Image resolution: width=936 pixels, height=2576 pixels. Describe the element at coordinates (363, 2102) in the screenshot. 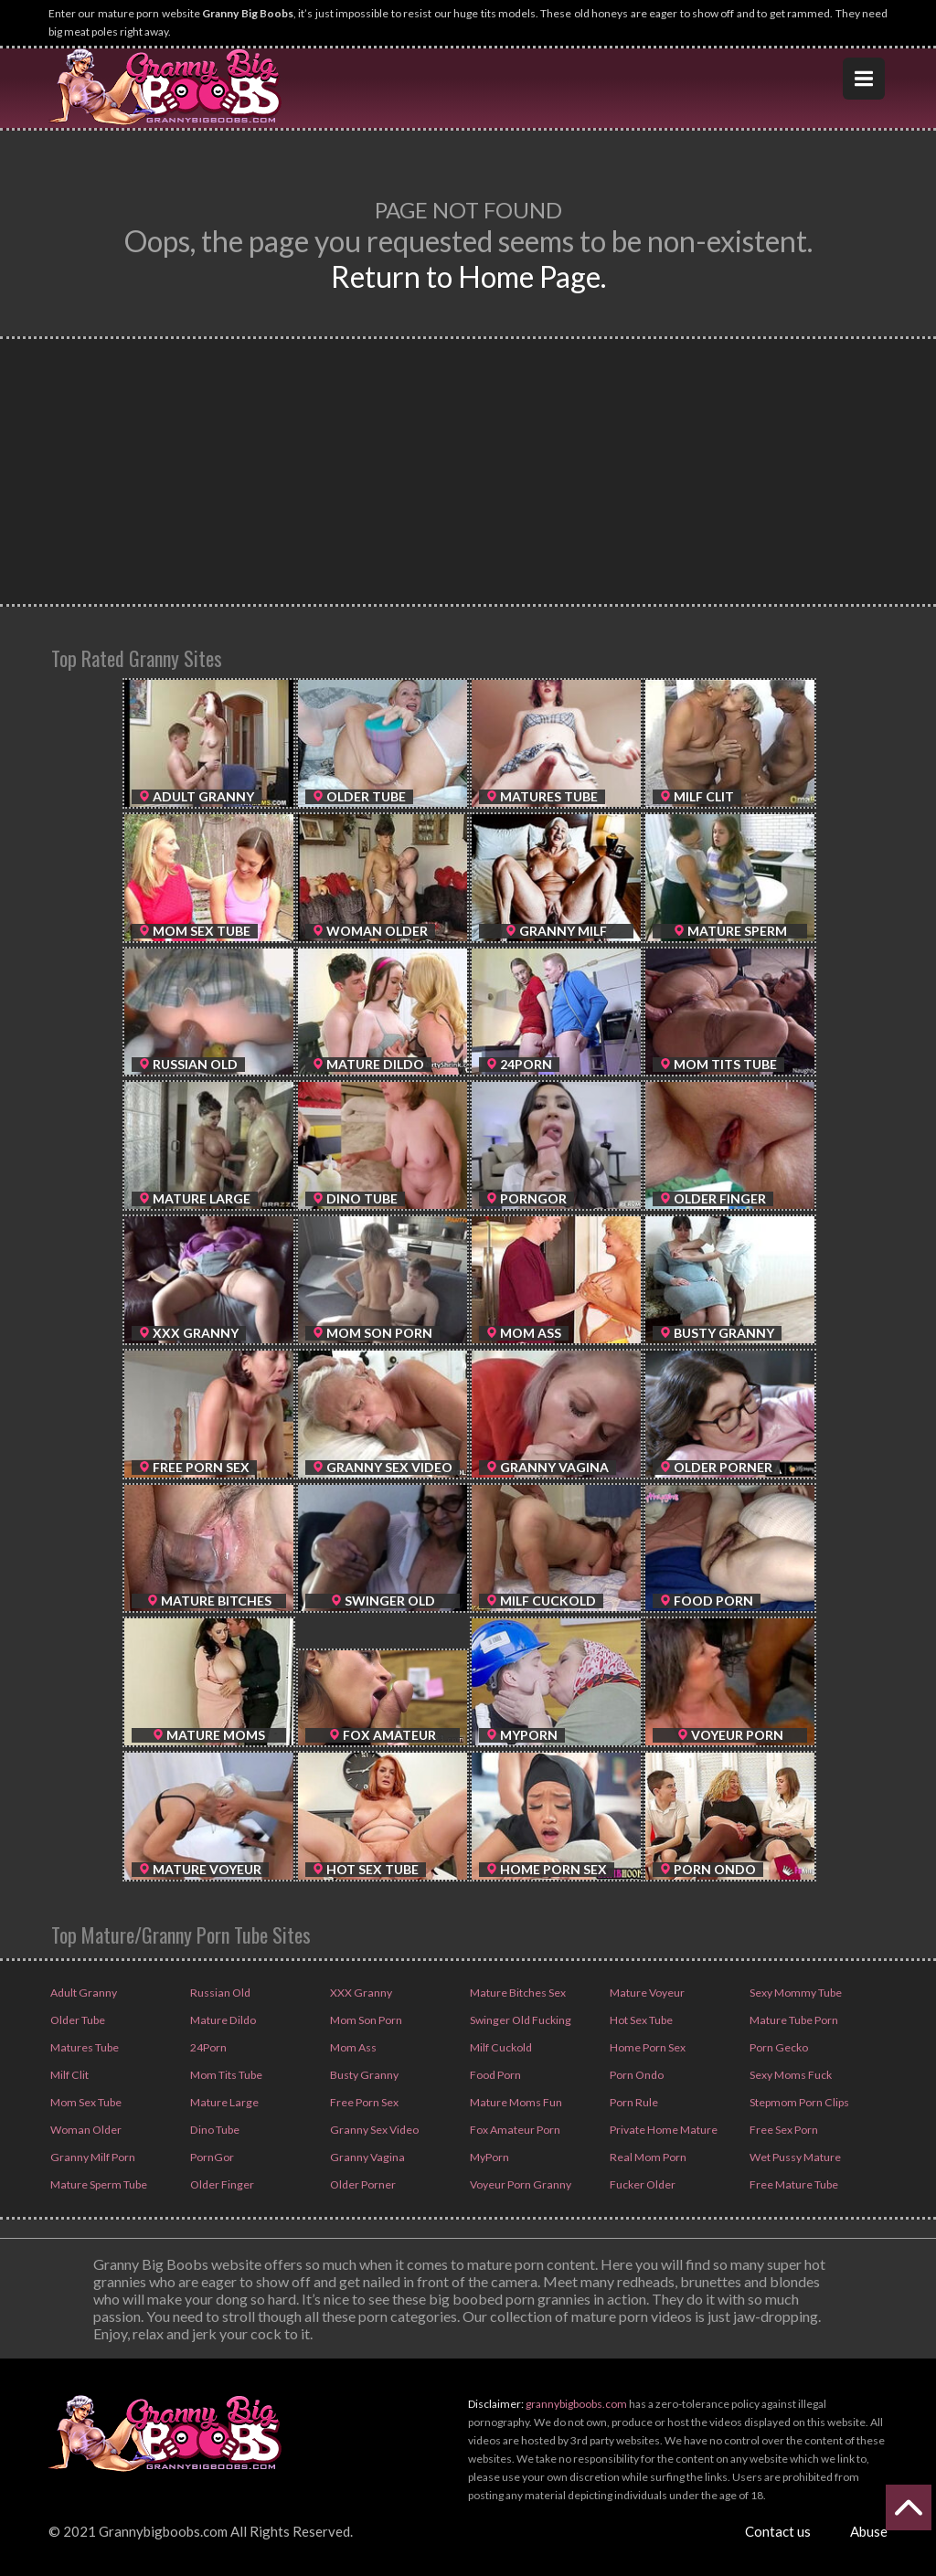

I see `Free Porn Sex` at that location.